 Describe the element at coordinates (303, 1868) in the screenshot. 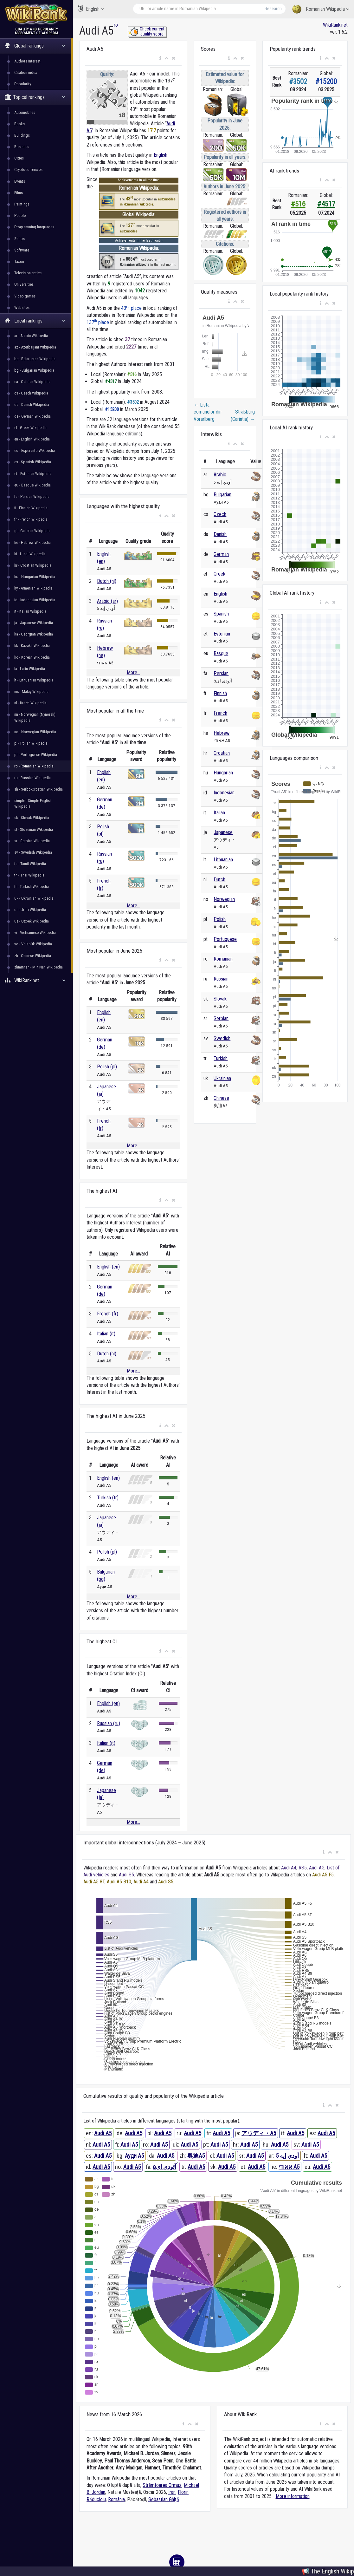

I see `RS5` at that location.